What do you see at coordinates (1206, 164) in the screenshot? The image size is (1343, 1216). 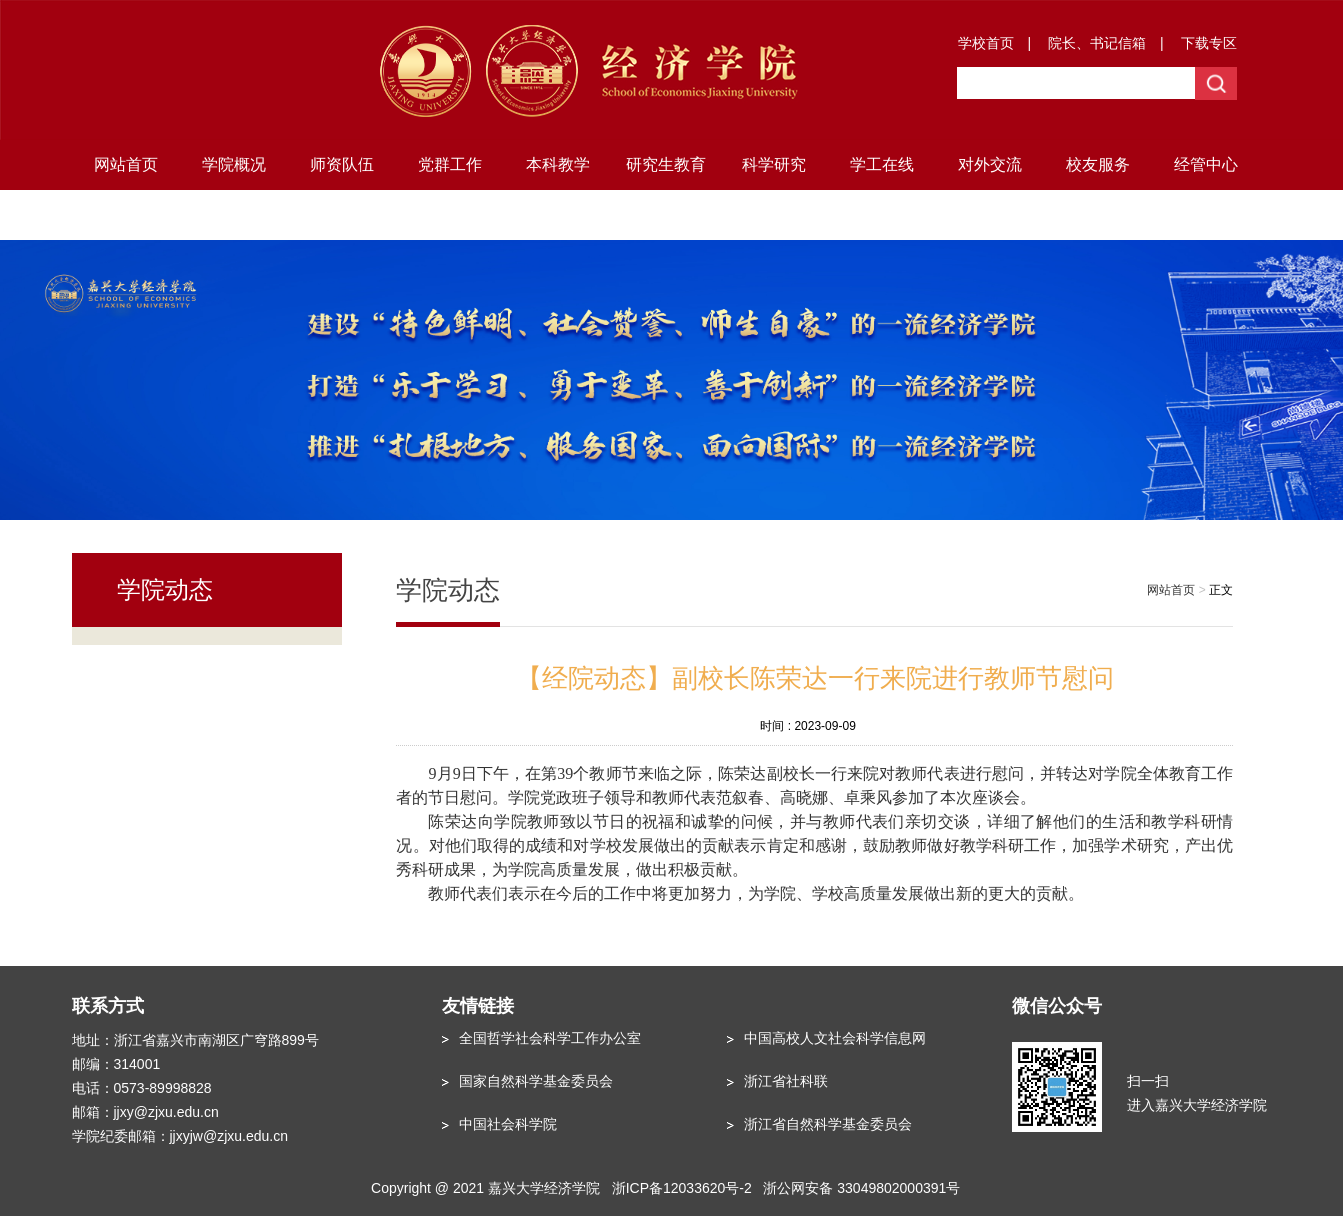 I see `经管中心` at bounding box center [1206, 164].